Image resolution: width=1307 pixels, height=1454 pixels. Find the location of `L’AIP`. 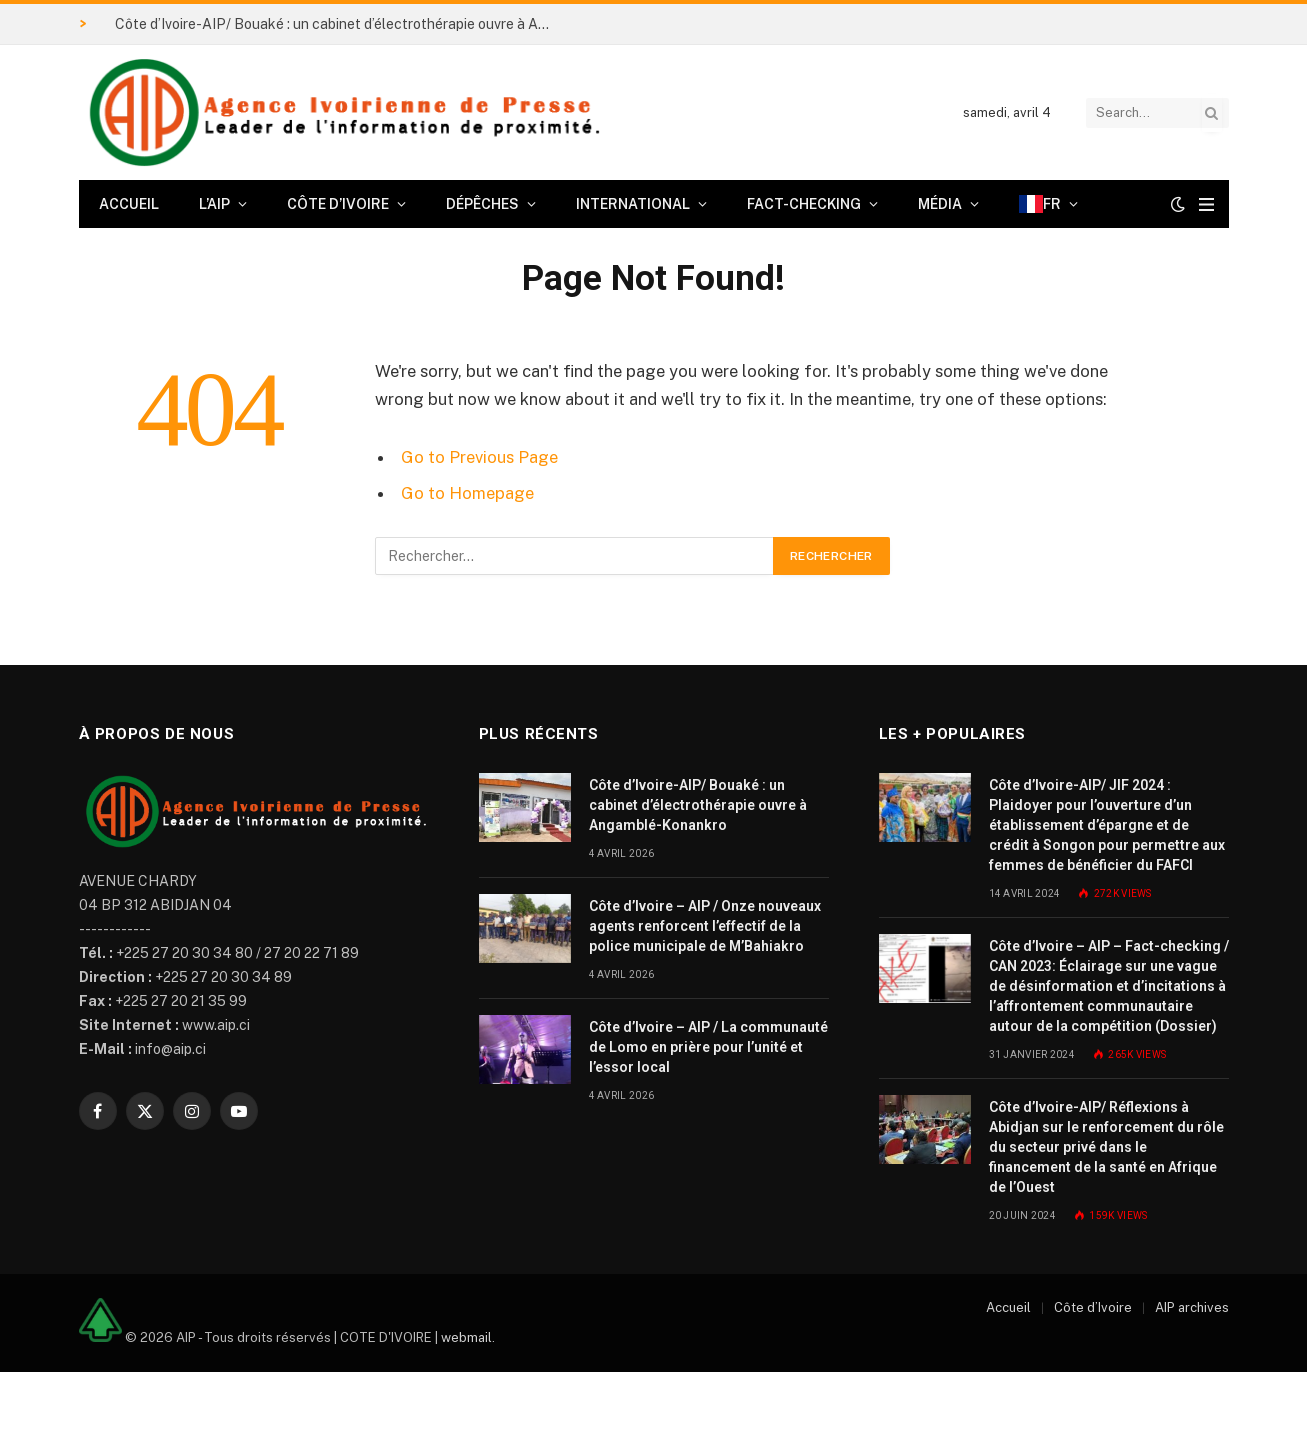

L’AIP is located at coordinates (214, 204).